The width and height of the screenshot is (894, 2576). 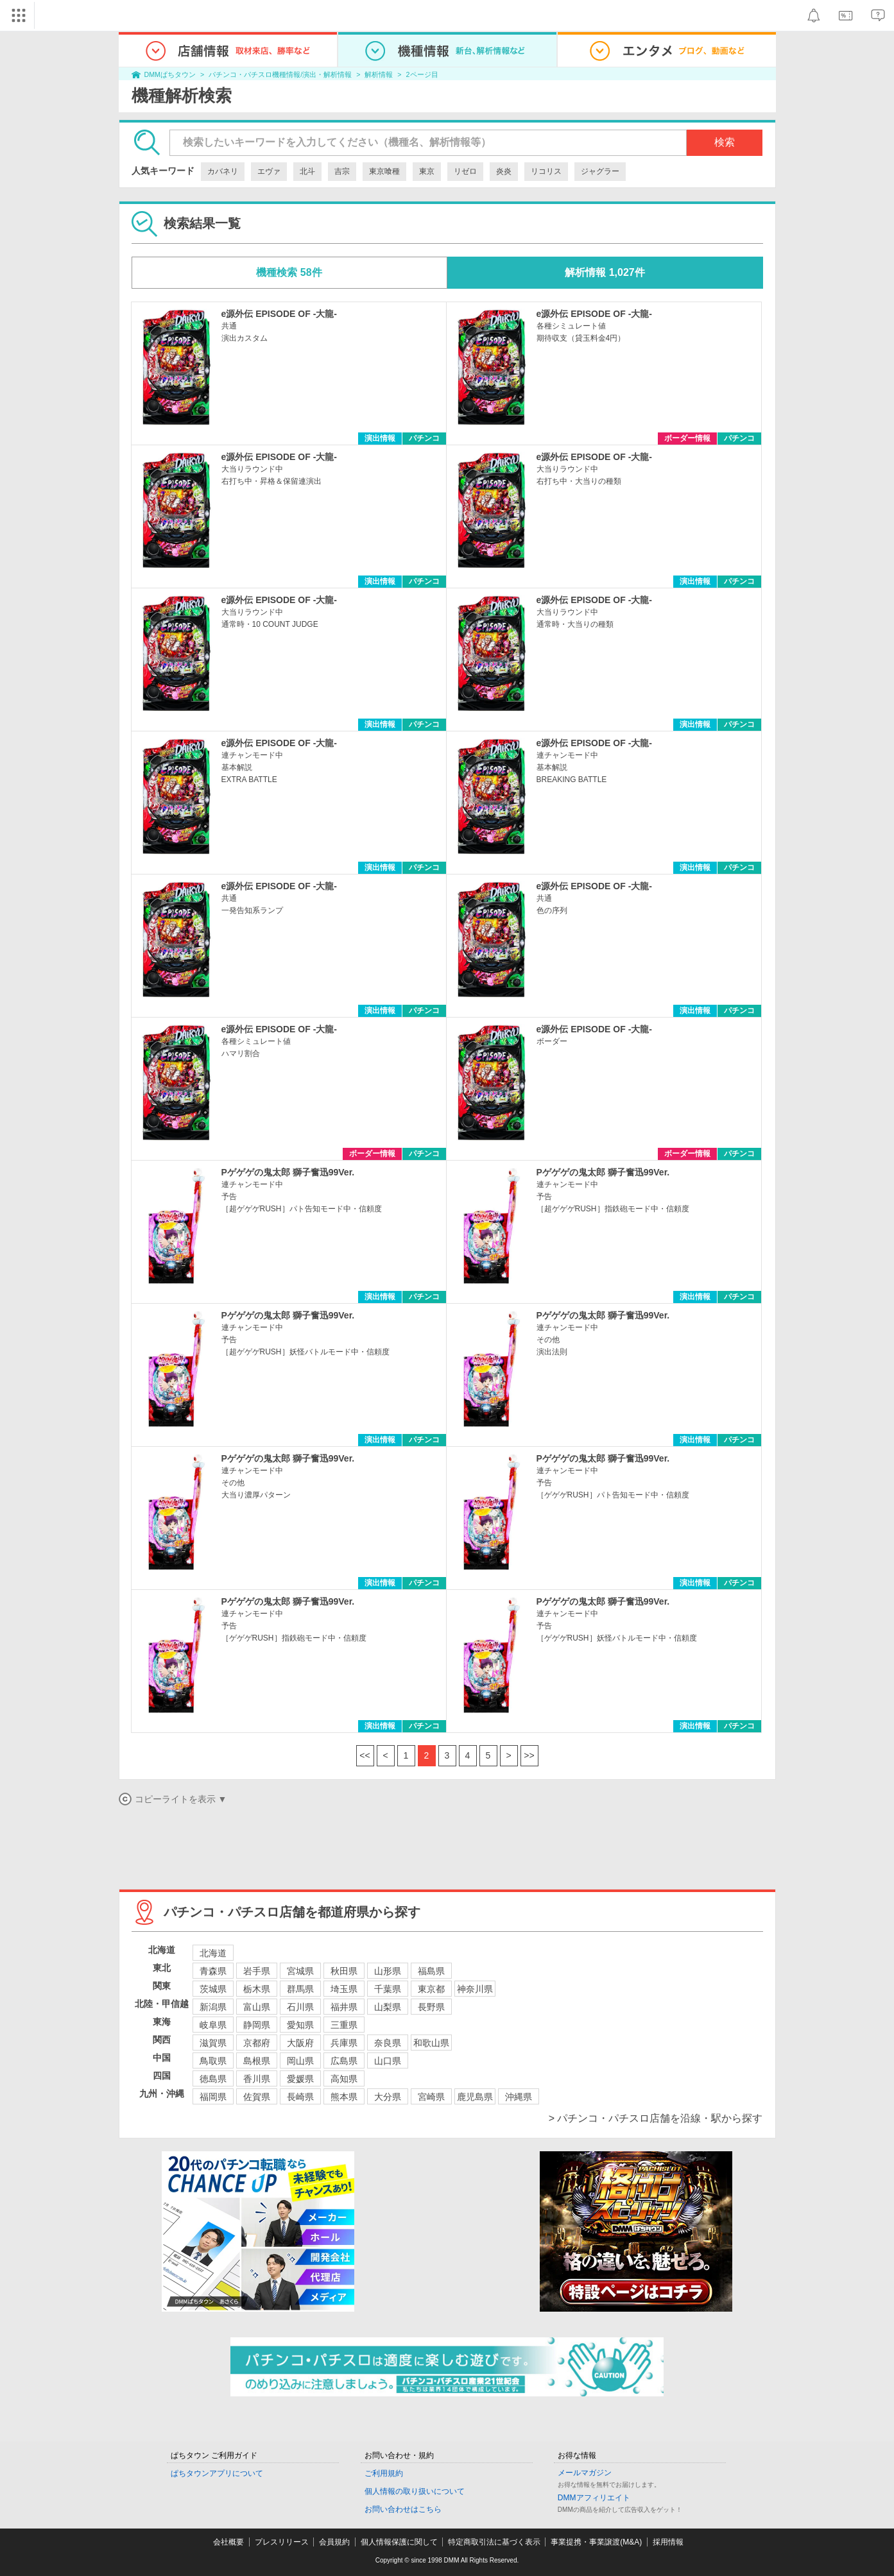 I want to click on 宮城県, so click(x=300, y=1971).